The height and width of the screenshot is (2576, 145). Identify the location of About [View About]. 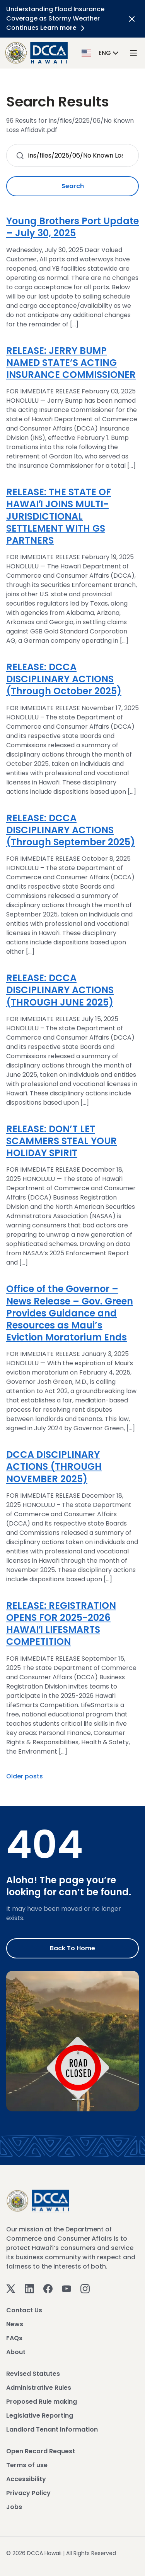
(16, 2352).